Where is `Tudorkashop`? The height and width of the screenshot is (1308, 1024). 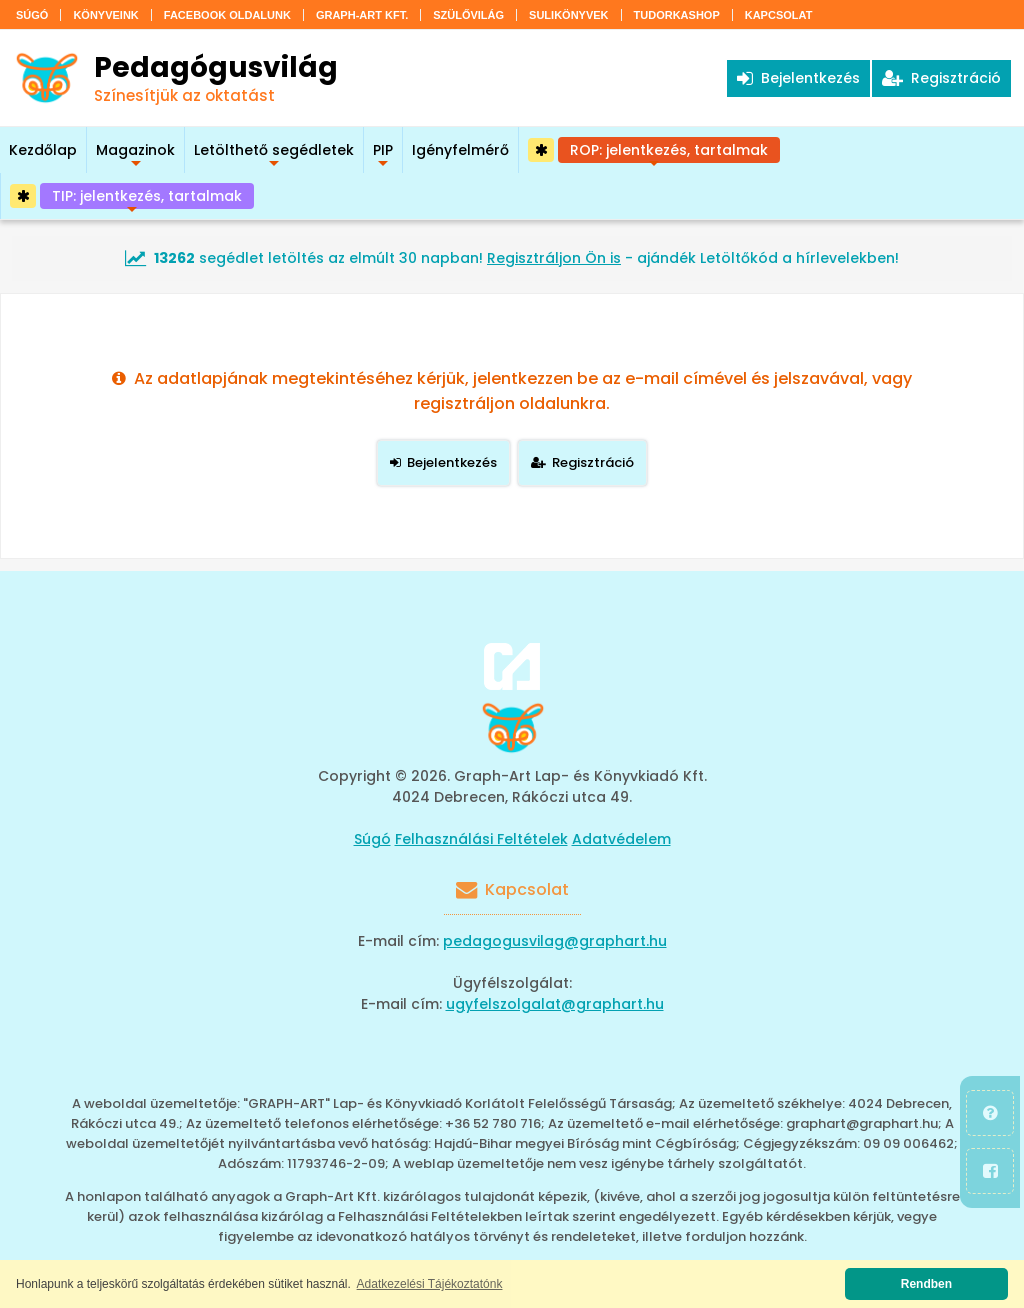 Tudorkashop is located at coordinates (677, 15).